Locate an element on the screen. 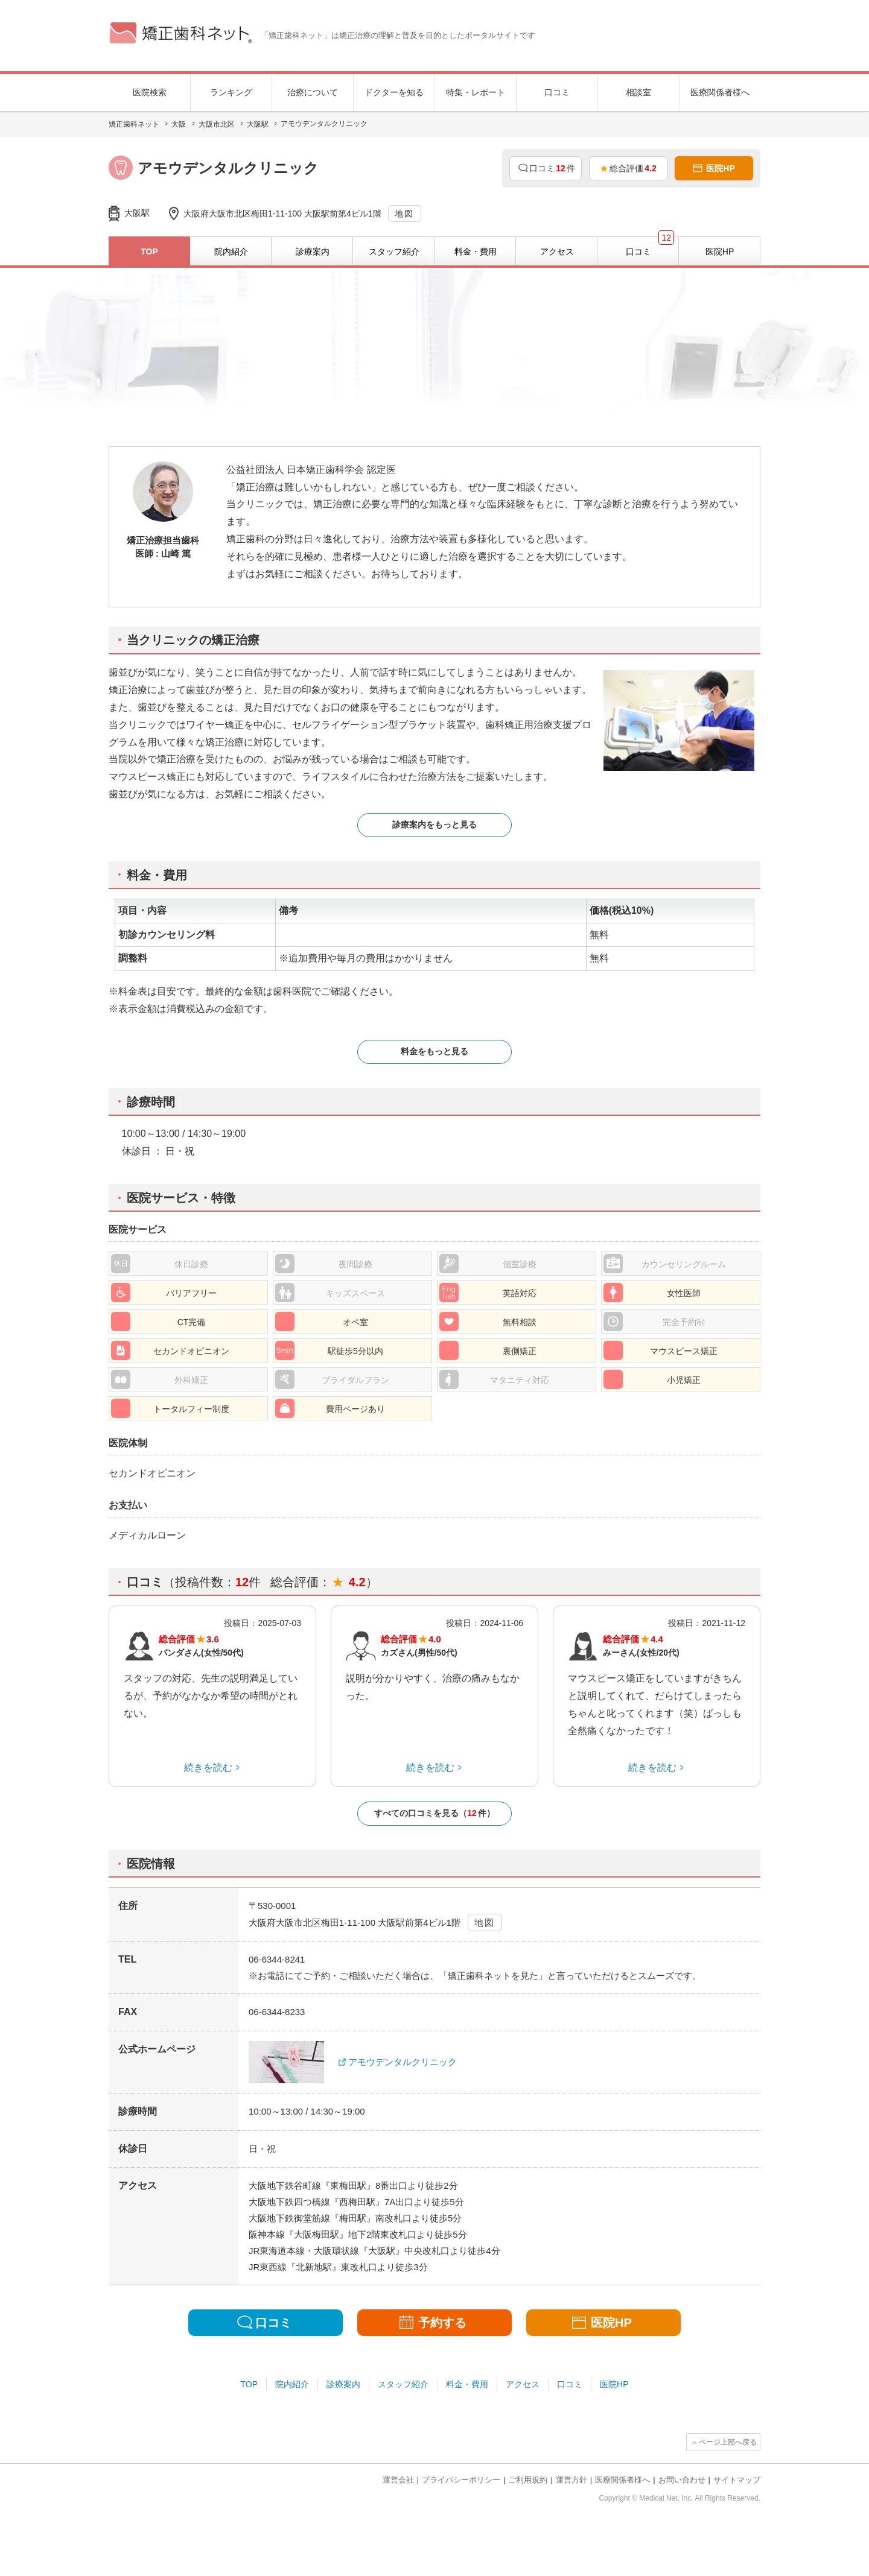  運営方針 is located at coordinates (571, 2480).